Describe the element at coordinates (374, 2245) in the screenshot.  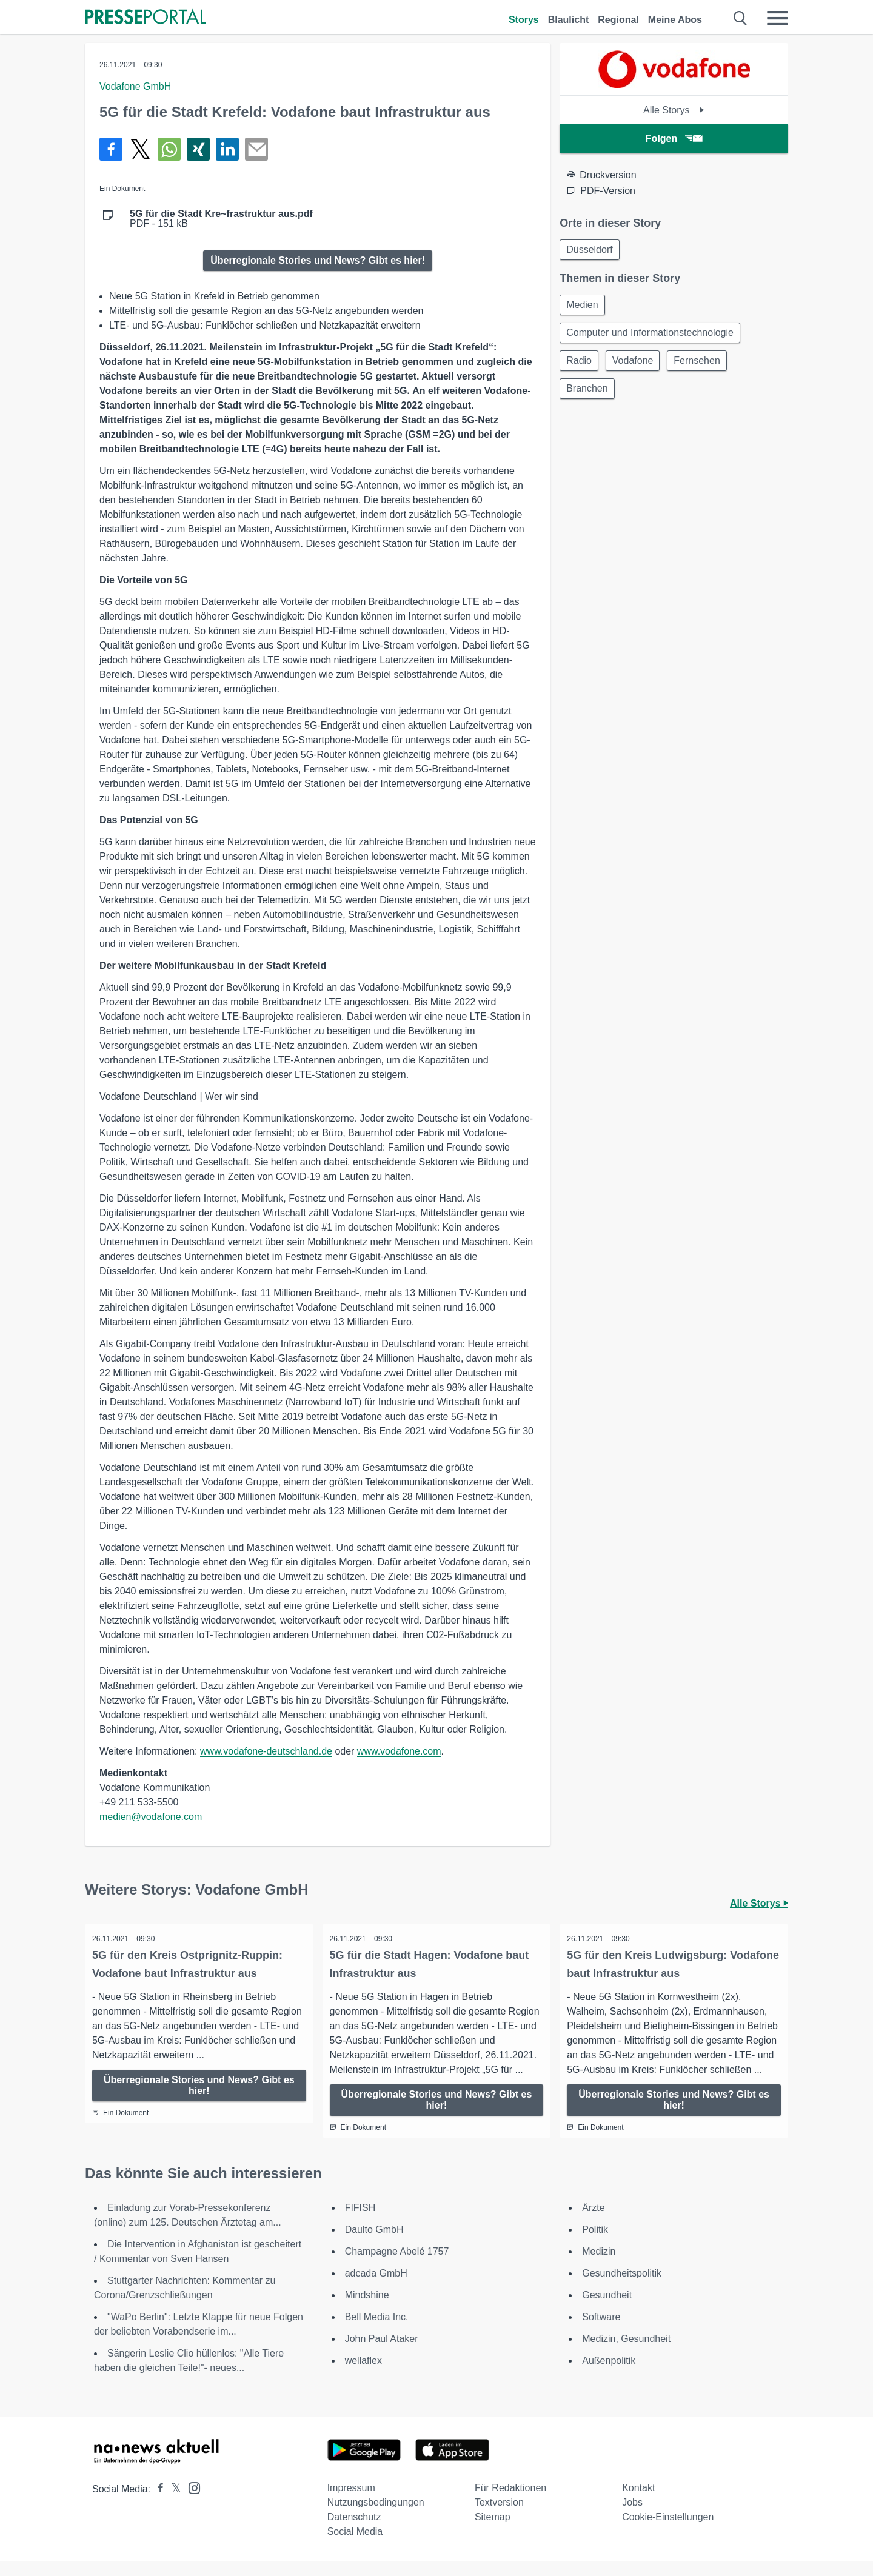
I see `Daulto GmbH` at that location.